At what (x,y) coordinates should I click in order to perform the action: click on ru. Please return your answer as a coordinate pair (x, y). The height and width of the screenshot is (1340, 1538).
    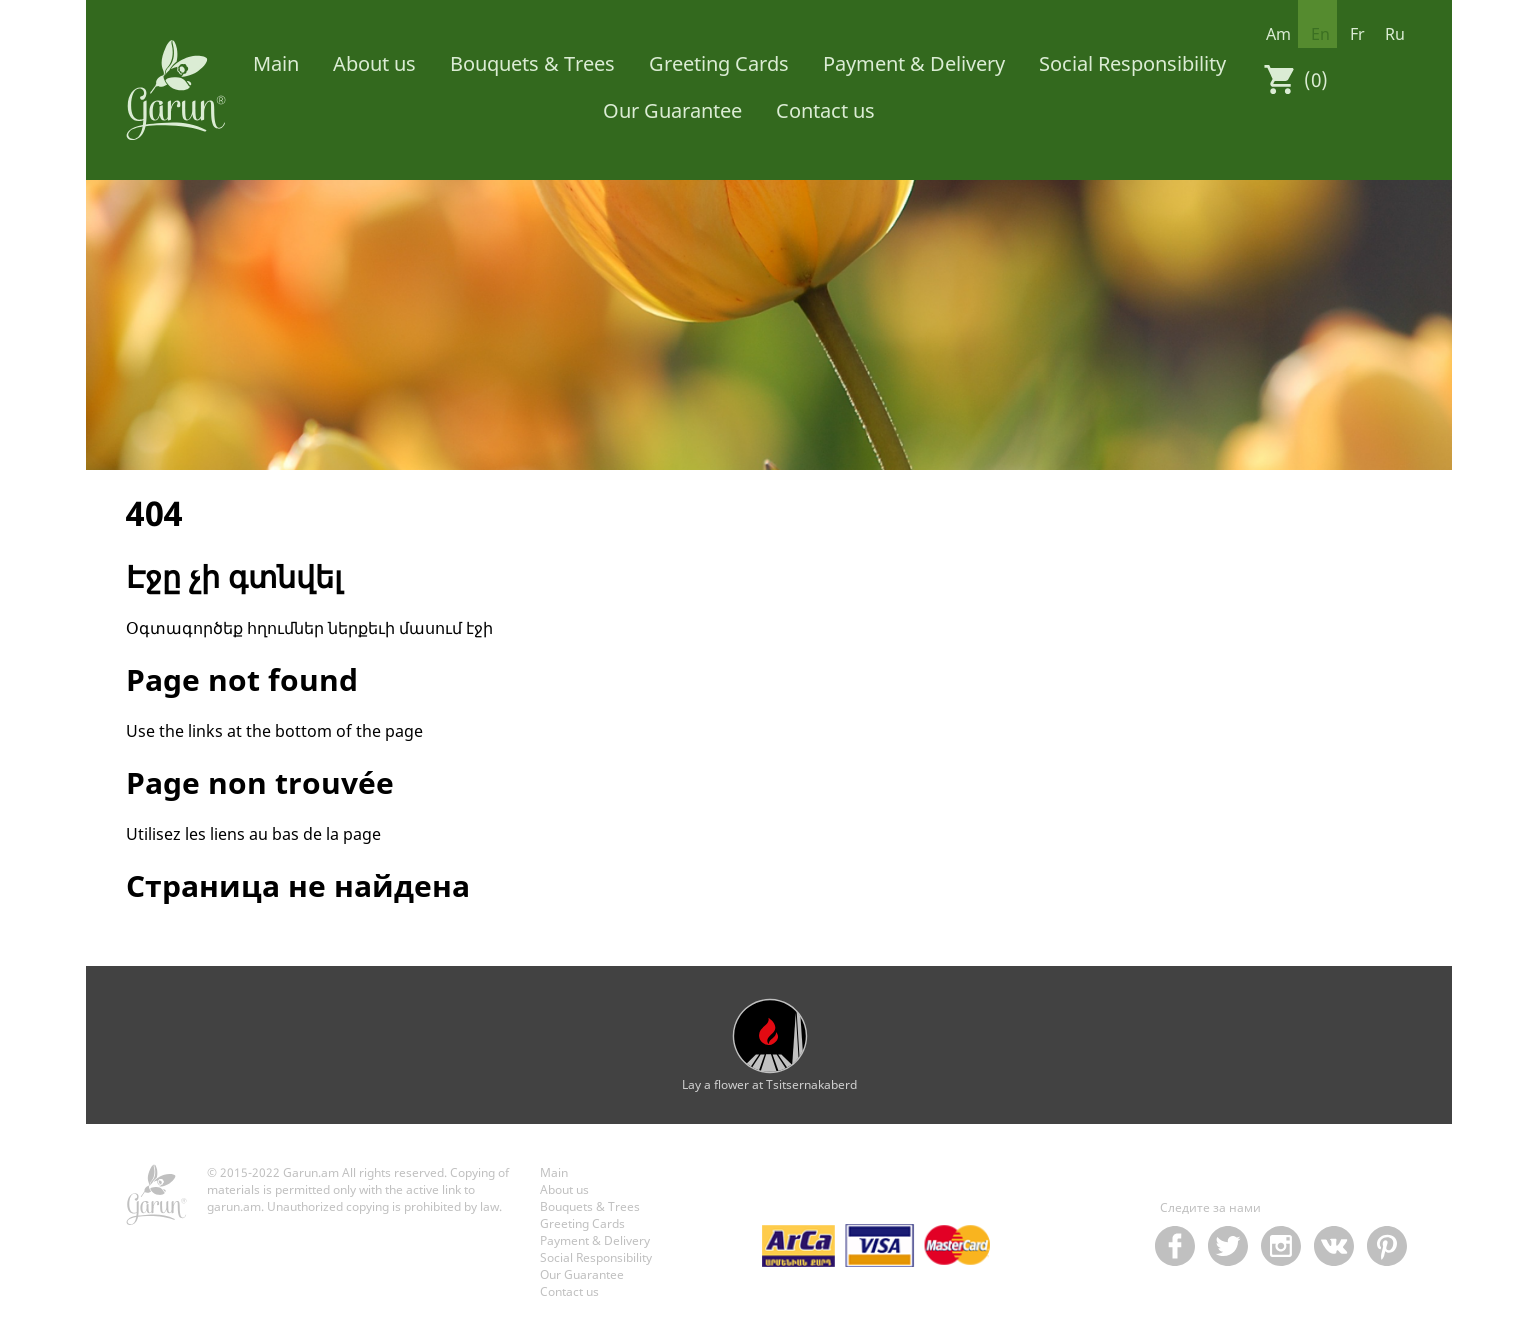
    Looking at the image, I should click on (1395, 34).